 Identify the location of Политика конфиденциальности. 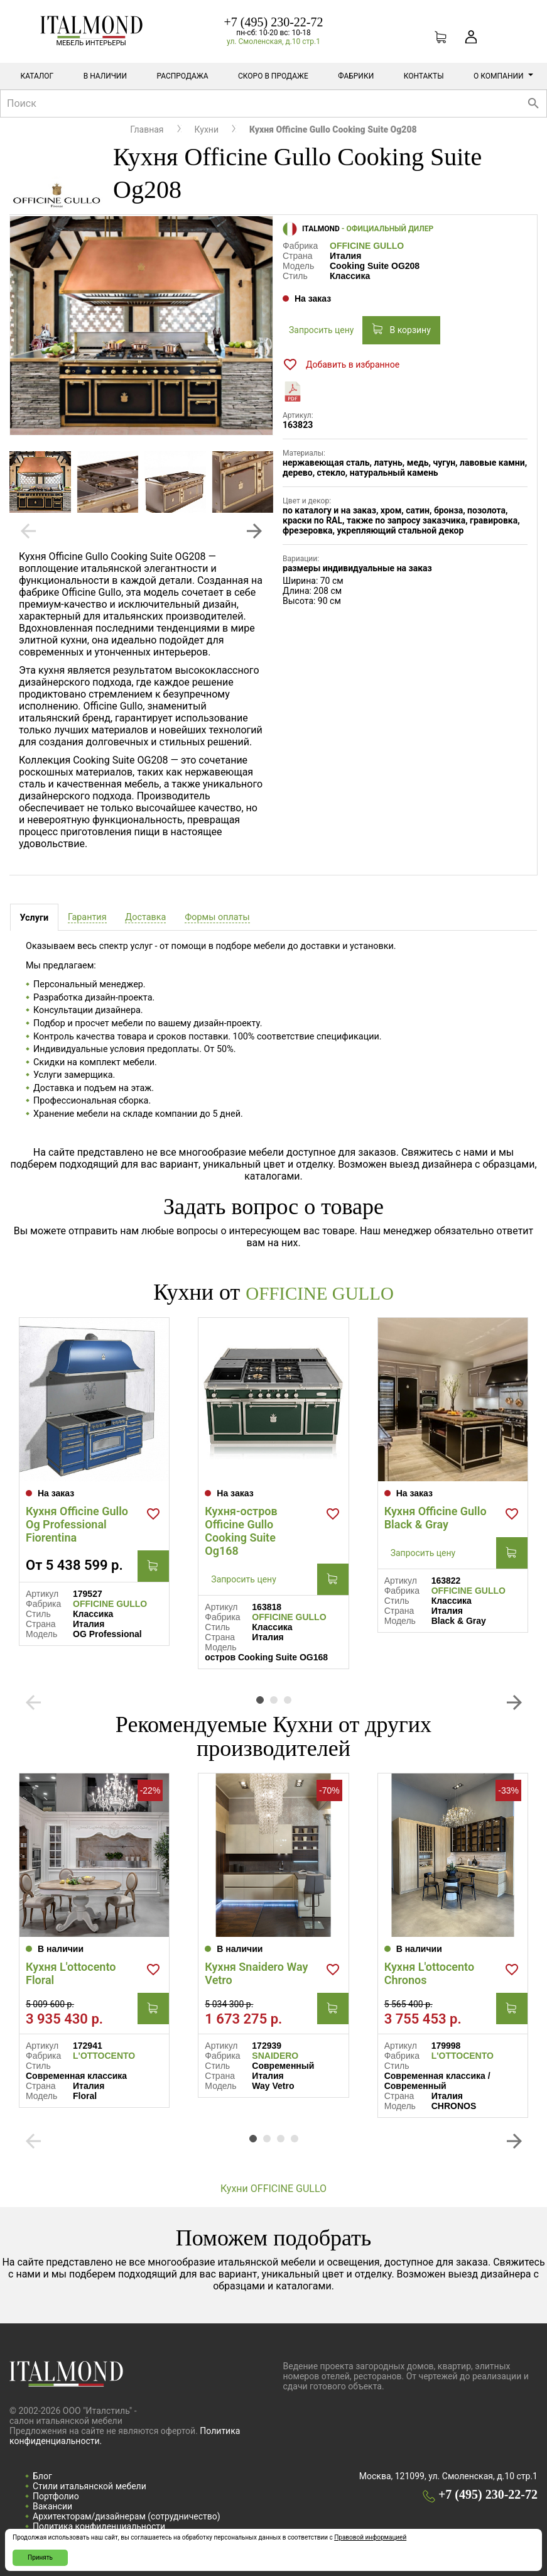
(99, 2526).